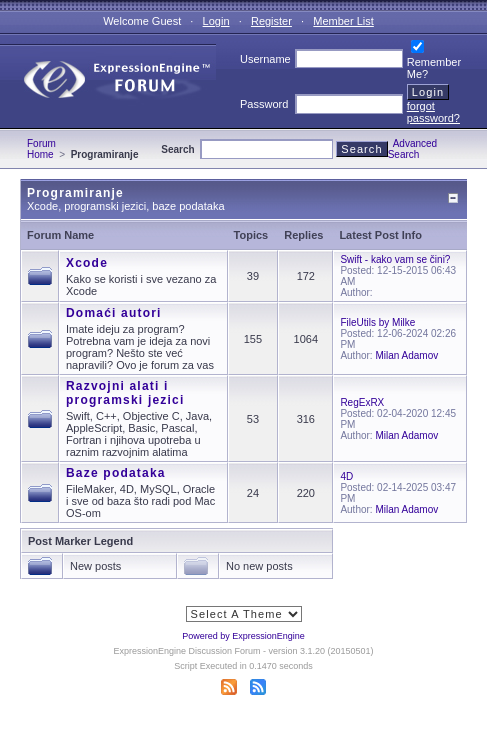 Image resolution: width=487 pixels, height=755 pixels. Describe the element at coordinates (41, 149) in the screenshot. I see `Forum Home` at that location.